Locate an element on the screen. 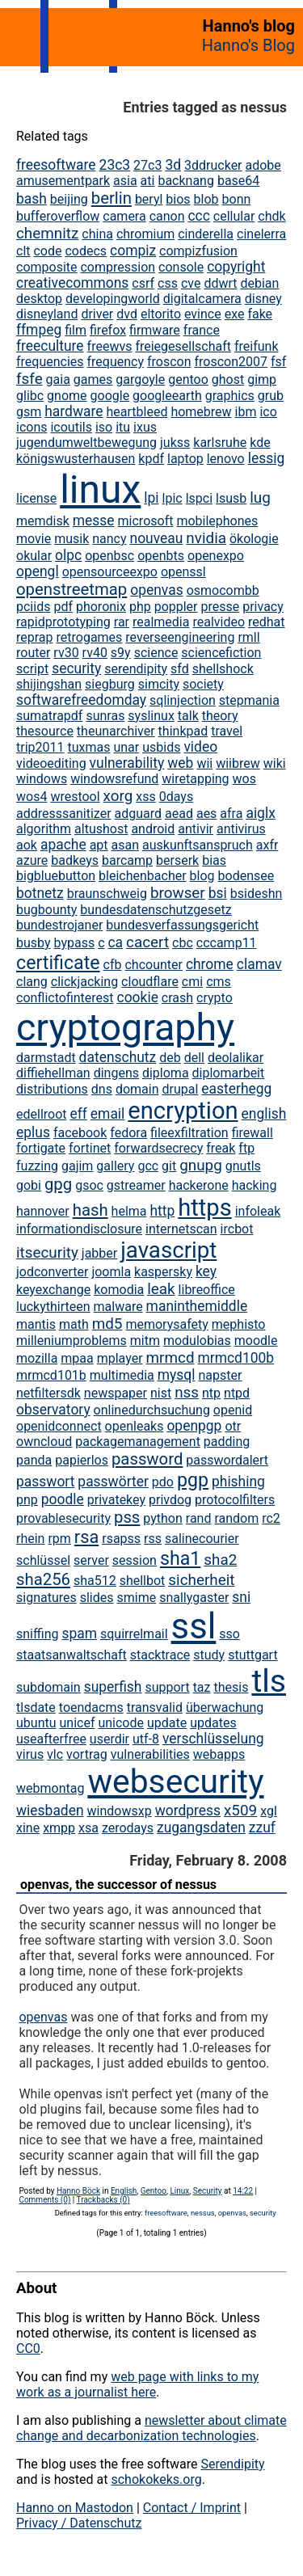  sqlinjection is located at coordinates (182, 700).